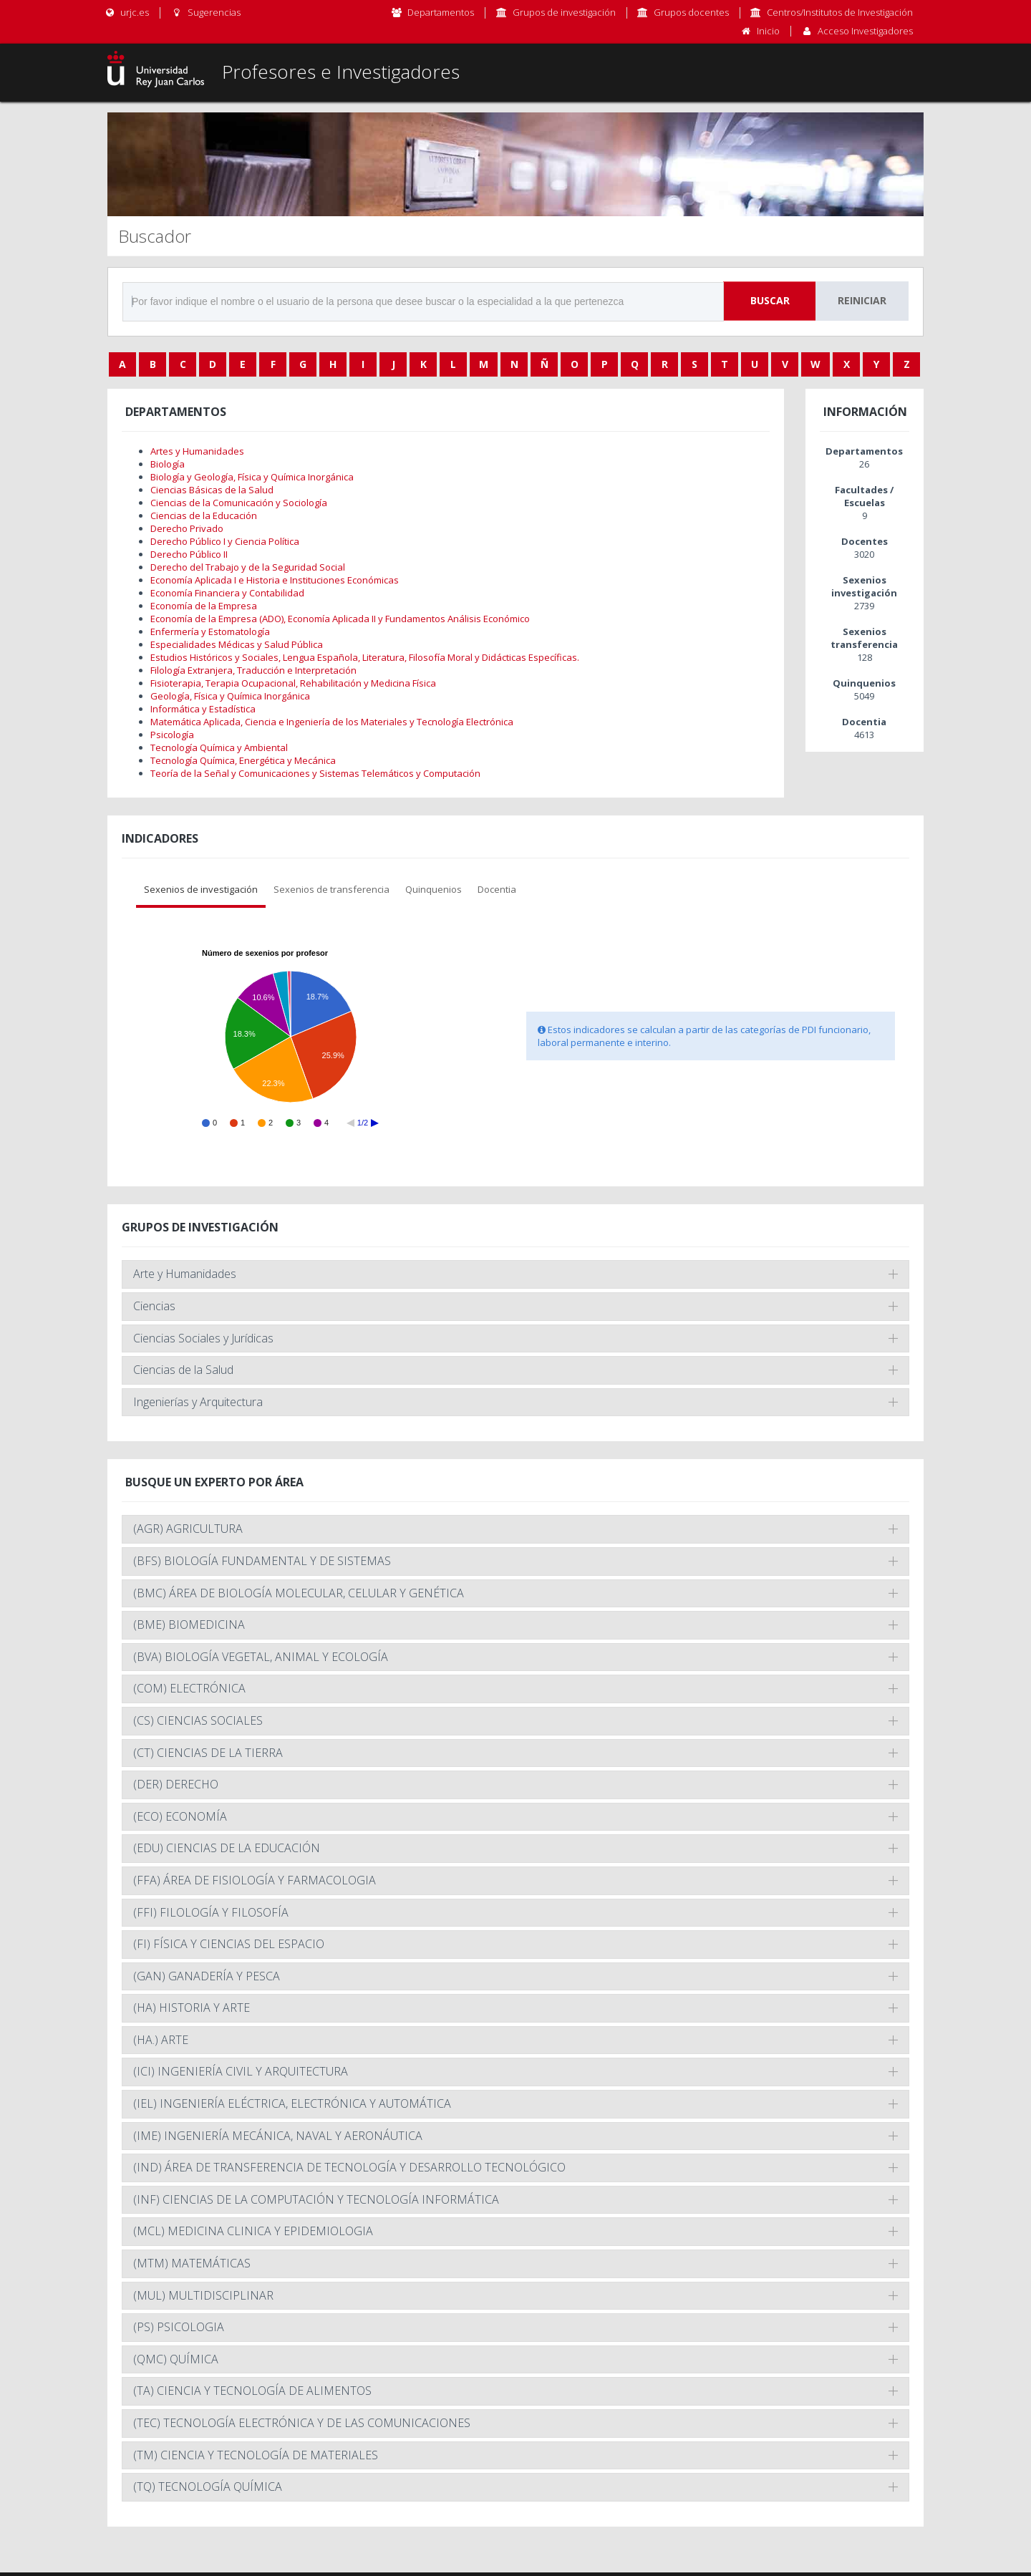 The image size is (1031, 2576). What do you see at coordinates (564, 12) in the screenshot?
I see `Grupos de investigación` at bounding box center [564, 12].